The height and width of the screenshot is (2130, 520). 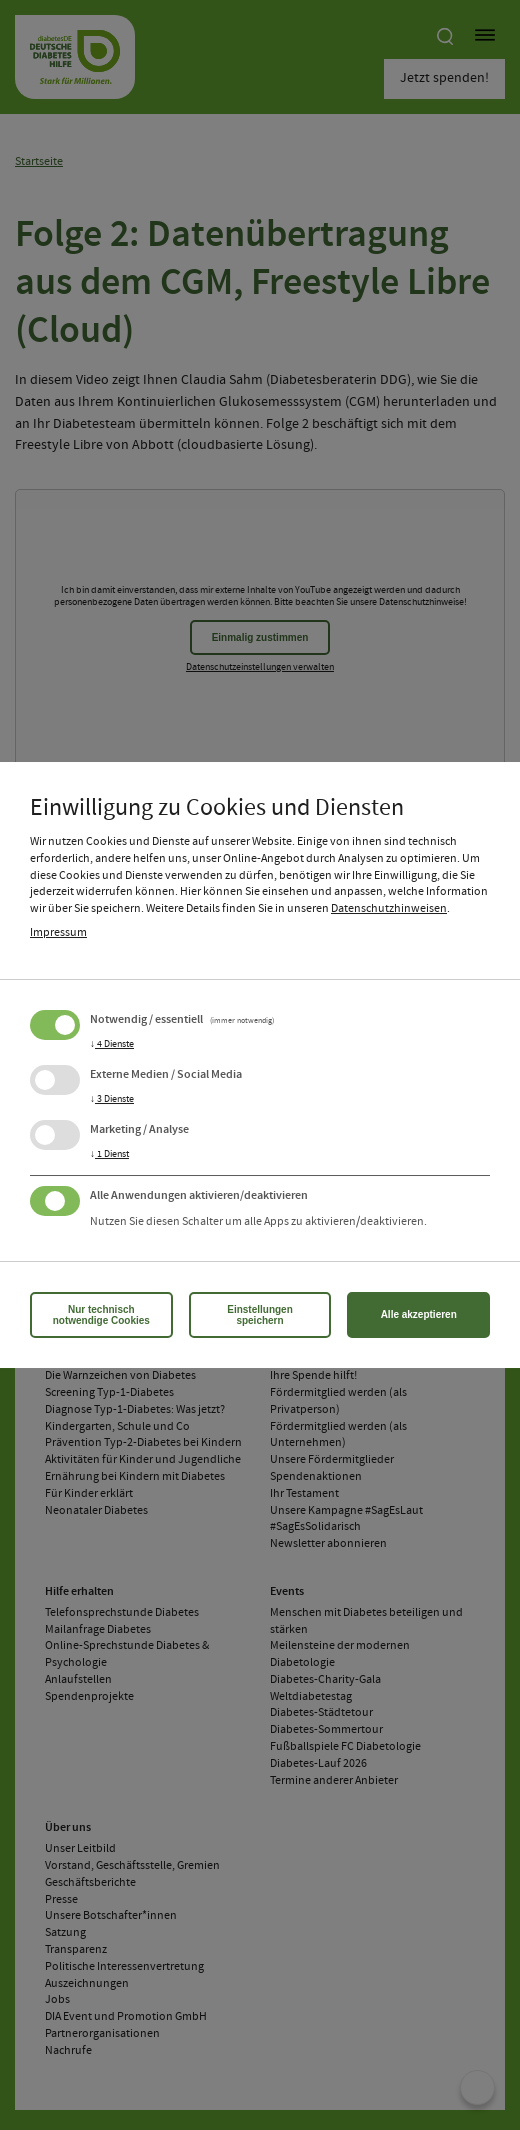 I want to click on Nur technisch notwendige Cookies, so click(x=101, y=1315).